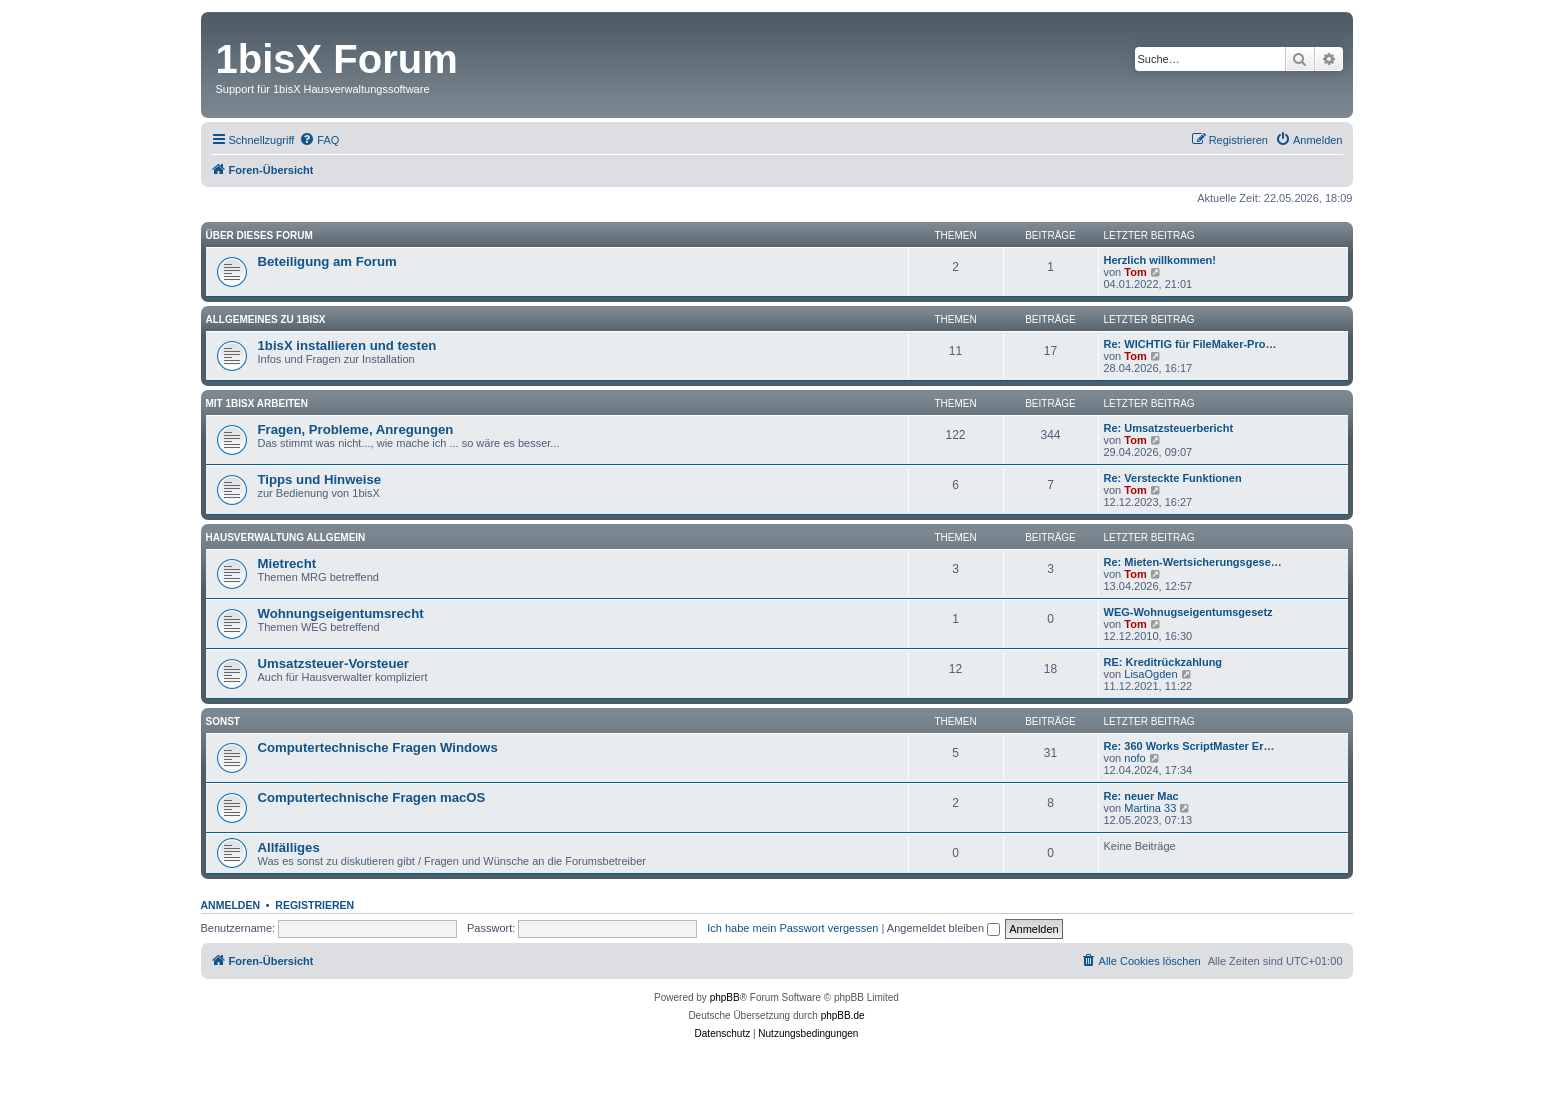 The height and width of the screenshot is (1106, 1553). Describe the element at coordinates (347, 345) in the screenshot. I see `1bisX installieren und testen` at that location.